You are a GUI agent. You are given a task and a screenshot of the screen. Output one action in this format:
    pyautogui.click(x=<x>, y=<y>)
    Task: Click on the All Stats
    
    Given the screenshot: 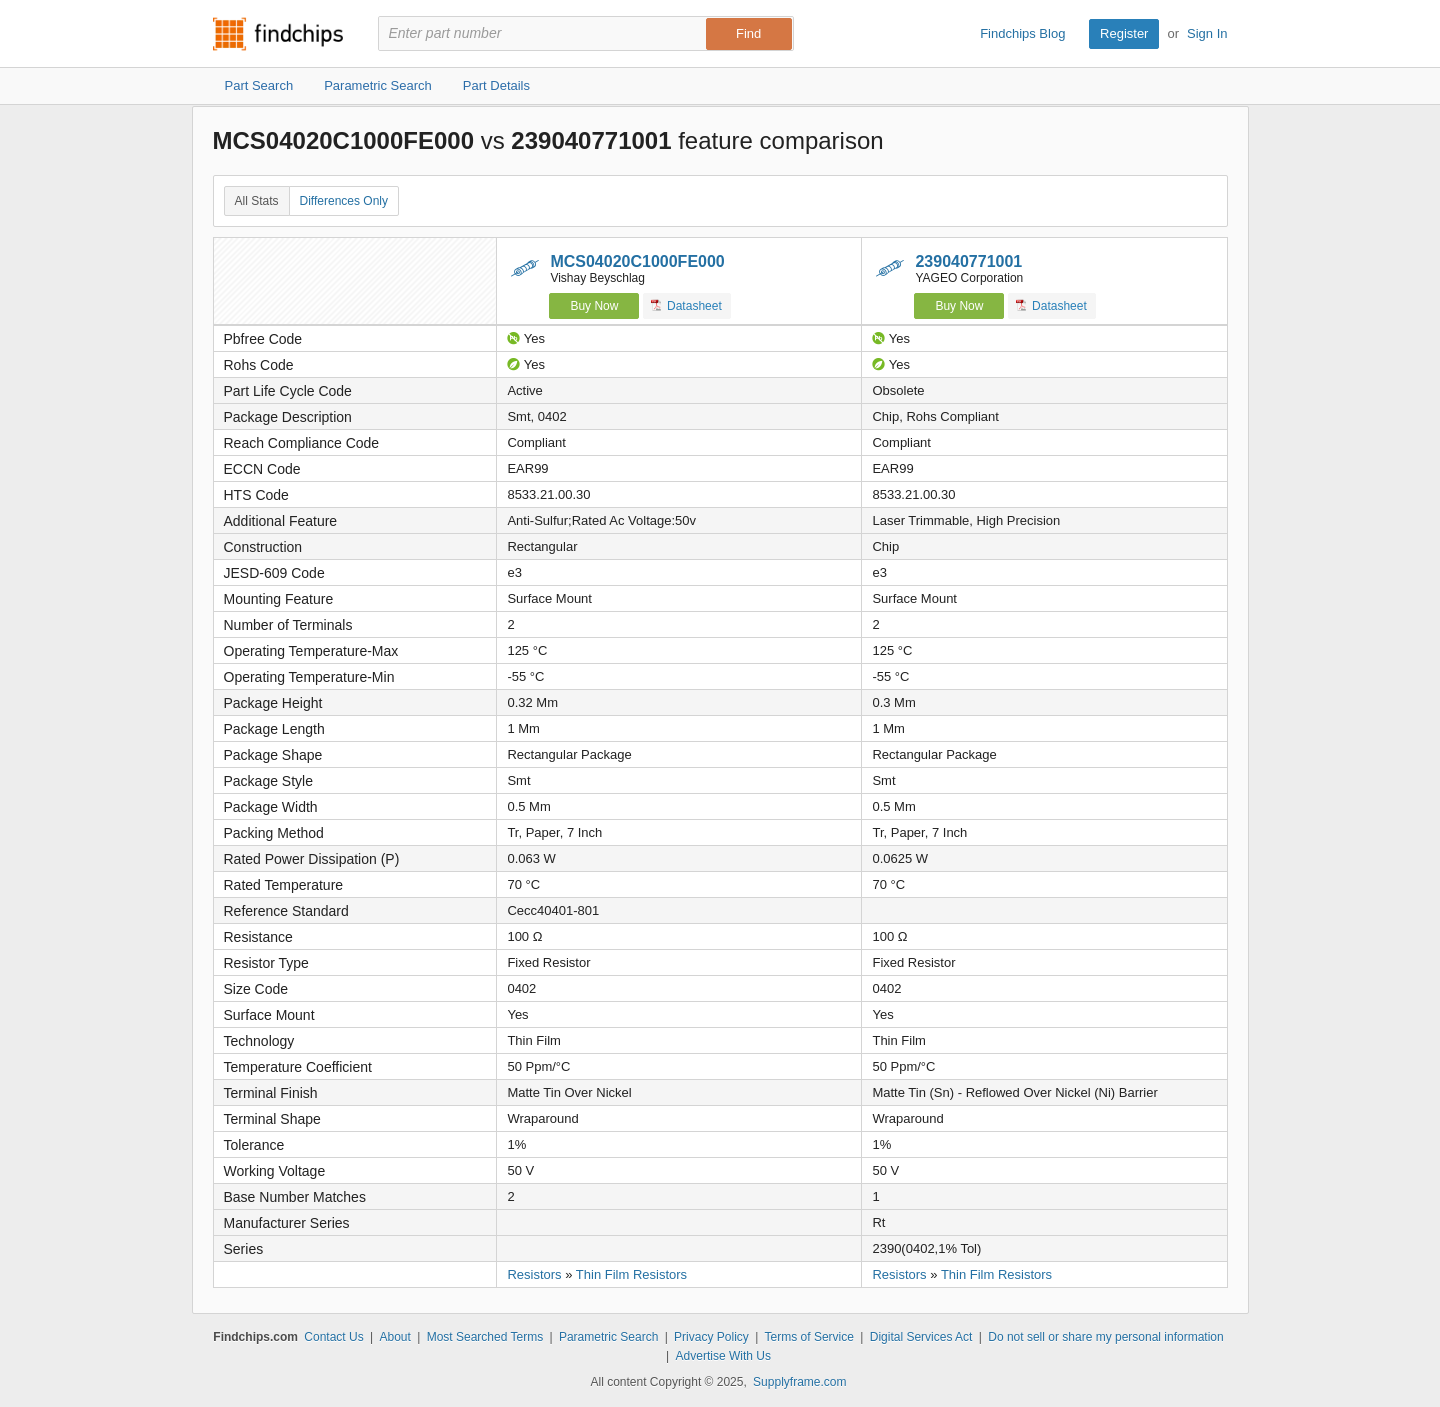 What is the action you would take?
    pyautogui.click(x=257, y=201)
    